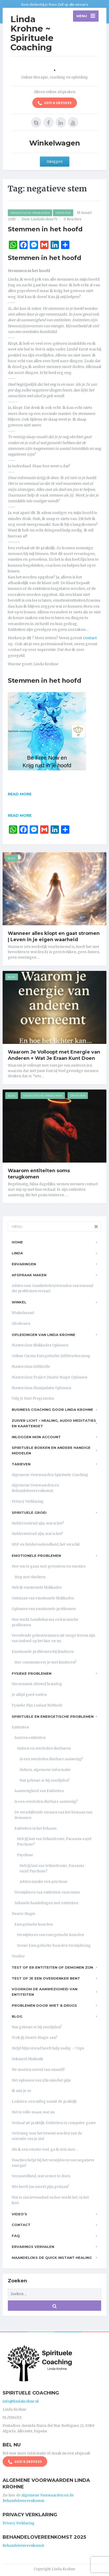 This screenshot has height=2576, width=109. Describe the element at coordinates (40, 1345) in the screenshot. I see `Masterclass Blokkades Oplossen` at that location.